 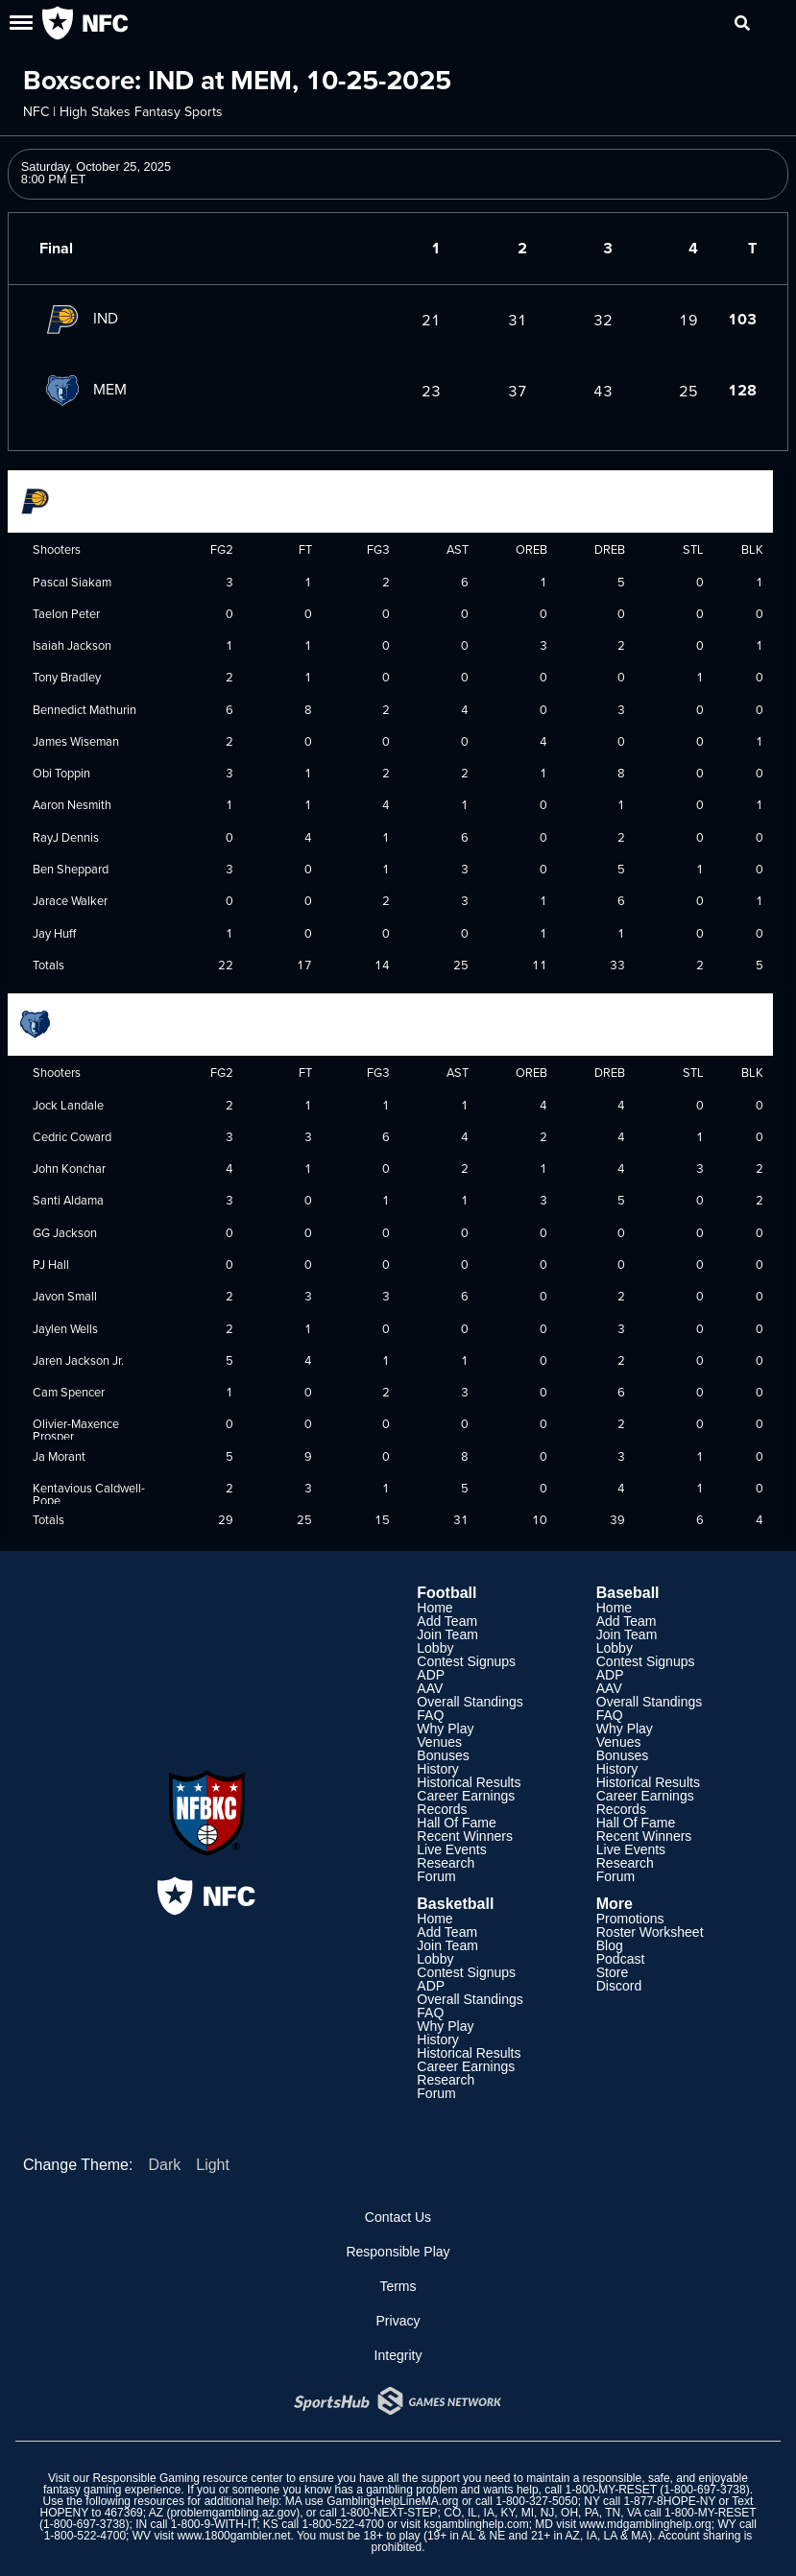 What do you see at coordinates (89, 1494) in the screenshot?
I see `Kentavious Caldwell-Pope` at bounding box center [89, 1494].